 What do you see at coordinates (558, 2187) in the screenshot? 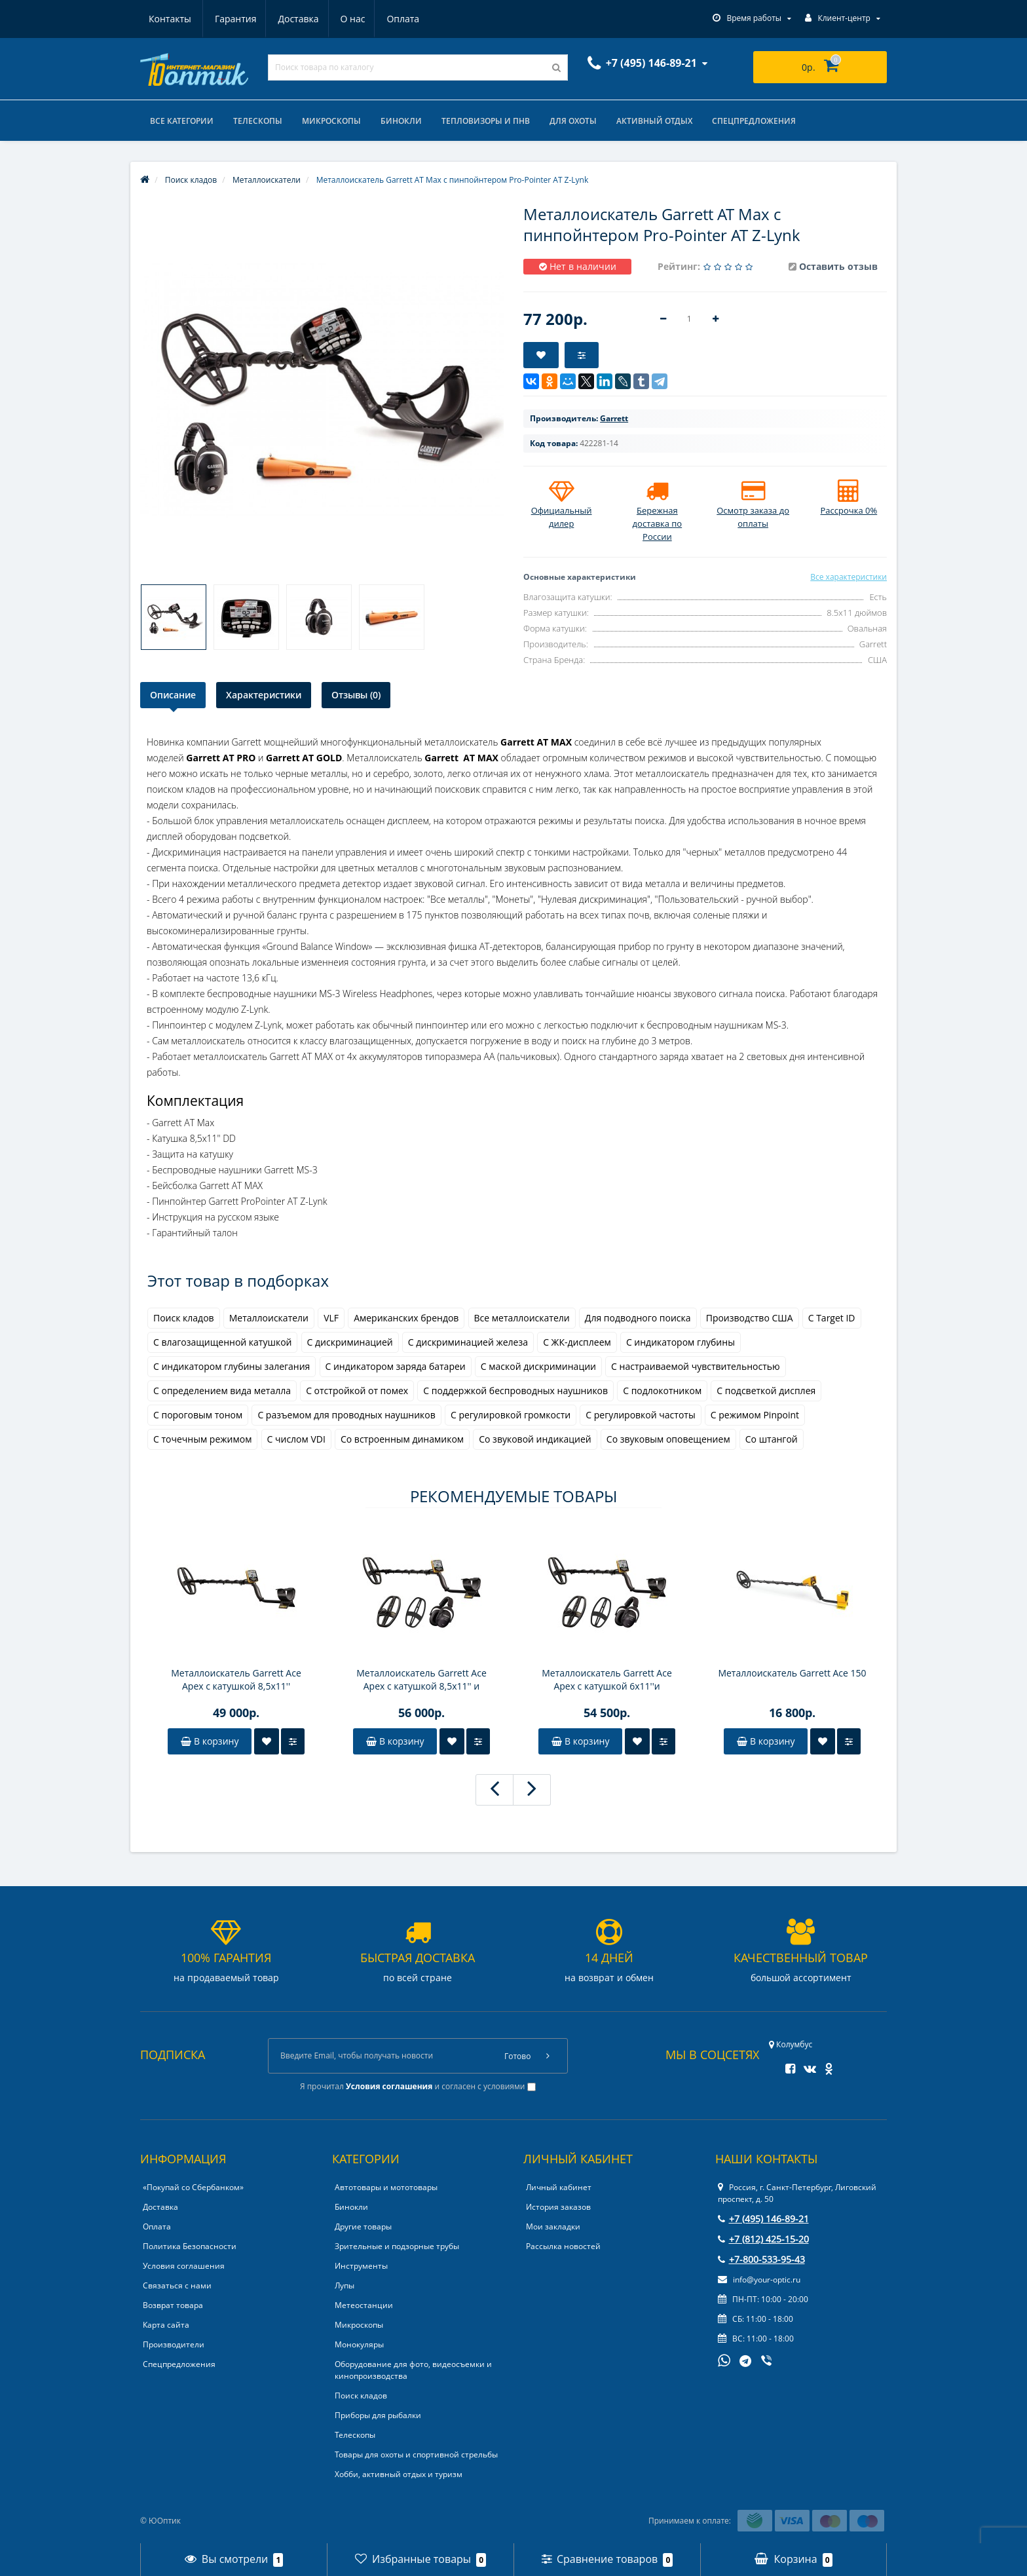
I see `Личный кабинет` at bounding box center [558, 2187].